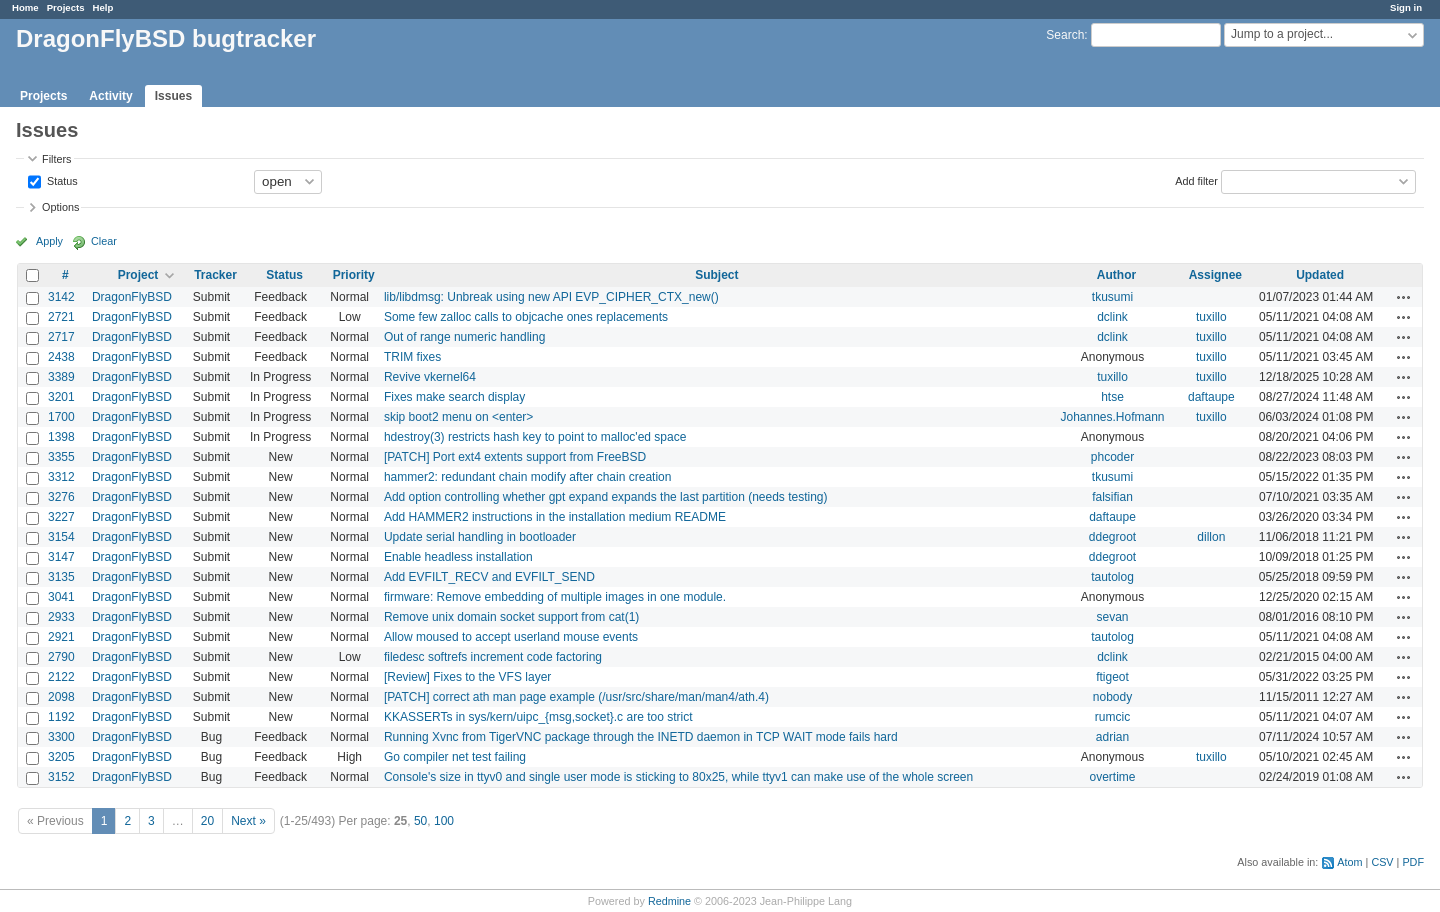 This screenshot has width=1440, height=912. What do you see at coordinates (61, 557) in the screenshot?
I see `3147` at bounding box center [61, 557].